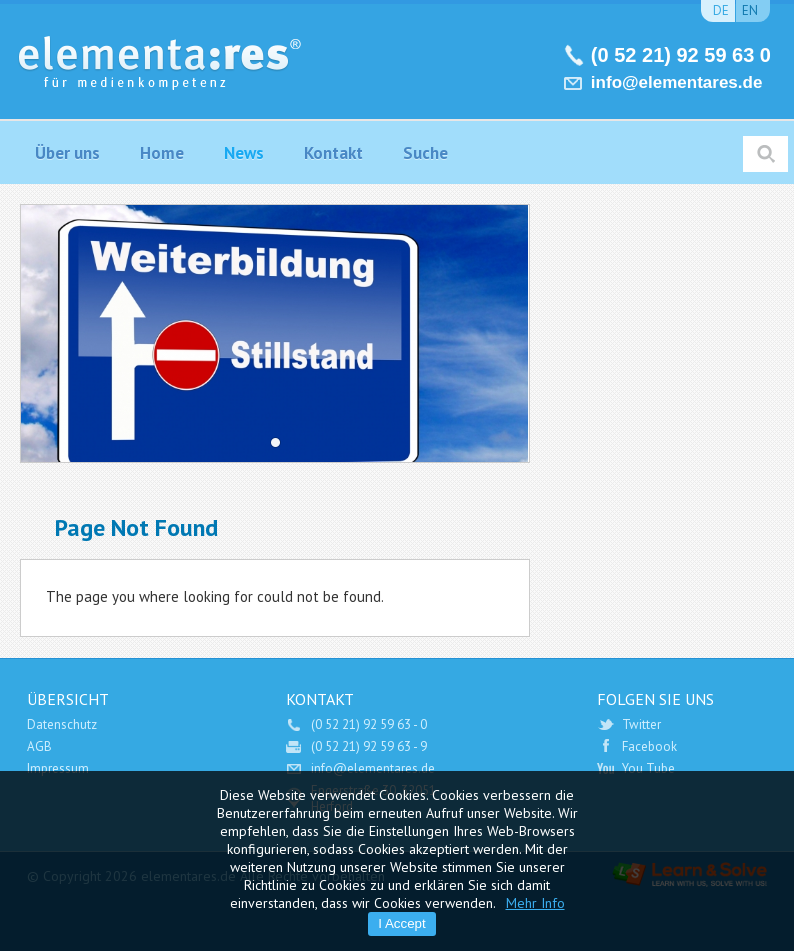 Image resolution: width=794 pixels, height=951 pixels. Describe the element at coordinates (333, 153) in the screenshot. I see `Kontakt` at that location.